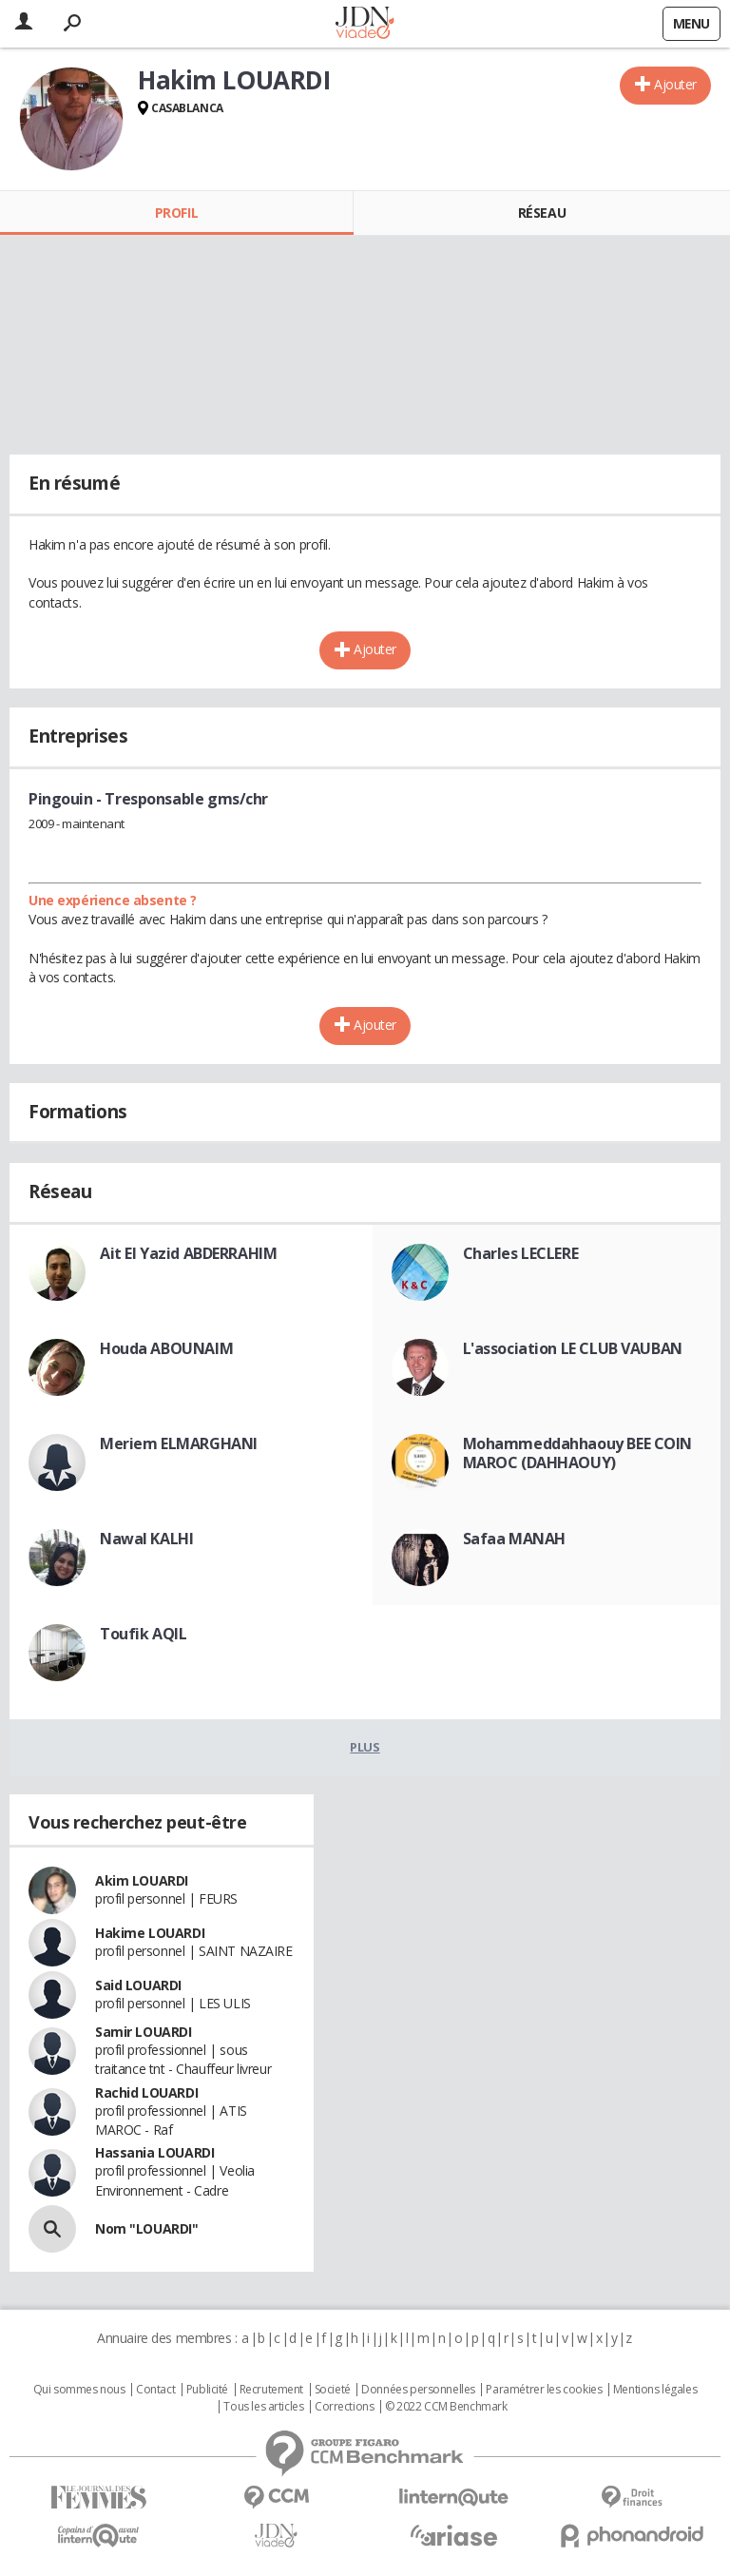 This screenshot has width=730, height=2576. I want to click on Samir LOUARDI, so click(143, 2032).